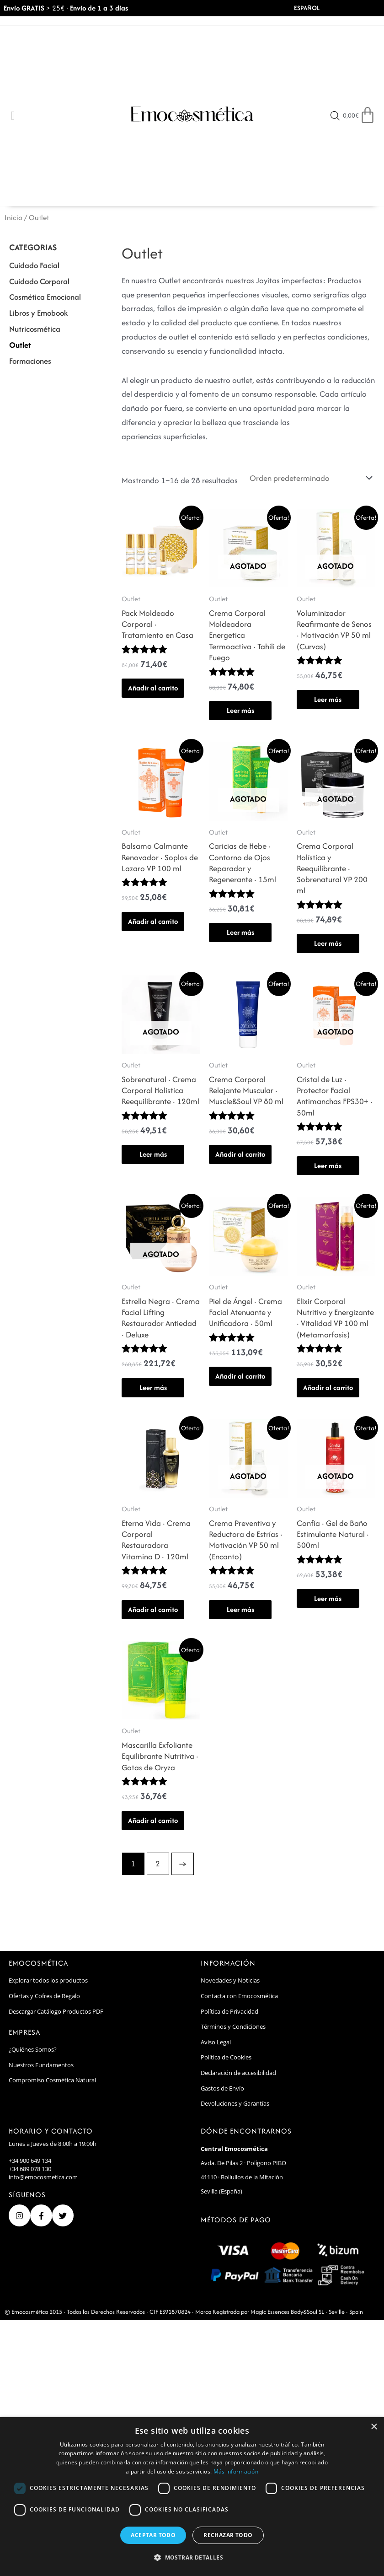  I want to click on Más información [Más información, opens a new window], so click(236, 2471).